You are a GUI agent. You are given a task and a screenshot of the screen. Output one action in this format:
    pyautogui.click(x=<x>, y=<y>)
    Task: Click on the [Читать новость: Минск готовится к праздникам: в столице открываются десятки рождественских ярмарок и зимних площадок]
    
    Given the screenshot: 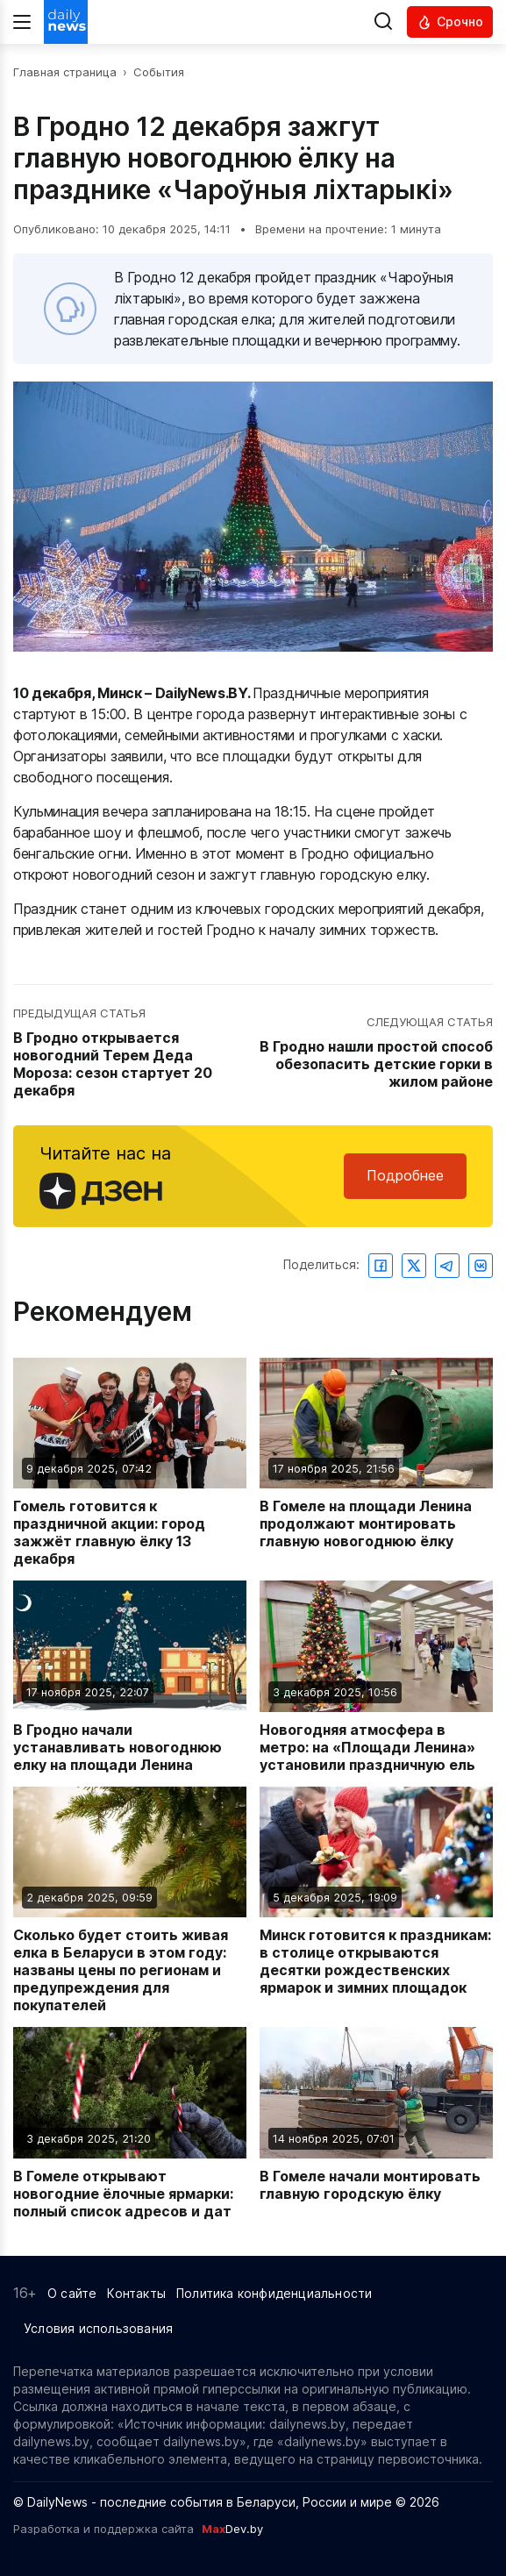 What is the action you would take?
    pyautogui.click(x=376, y=1901)
    